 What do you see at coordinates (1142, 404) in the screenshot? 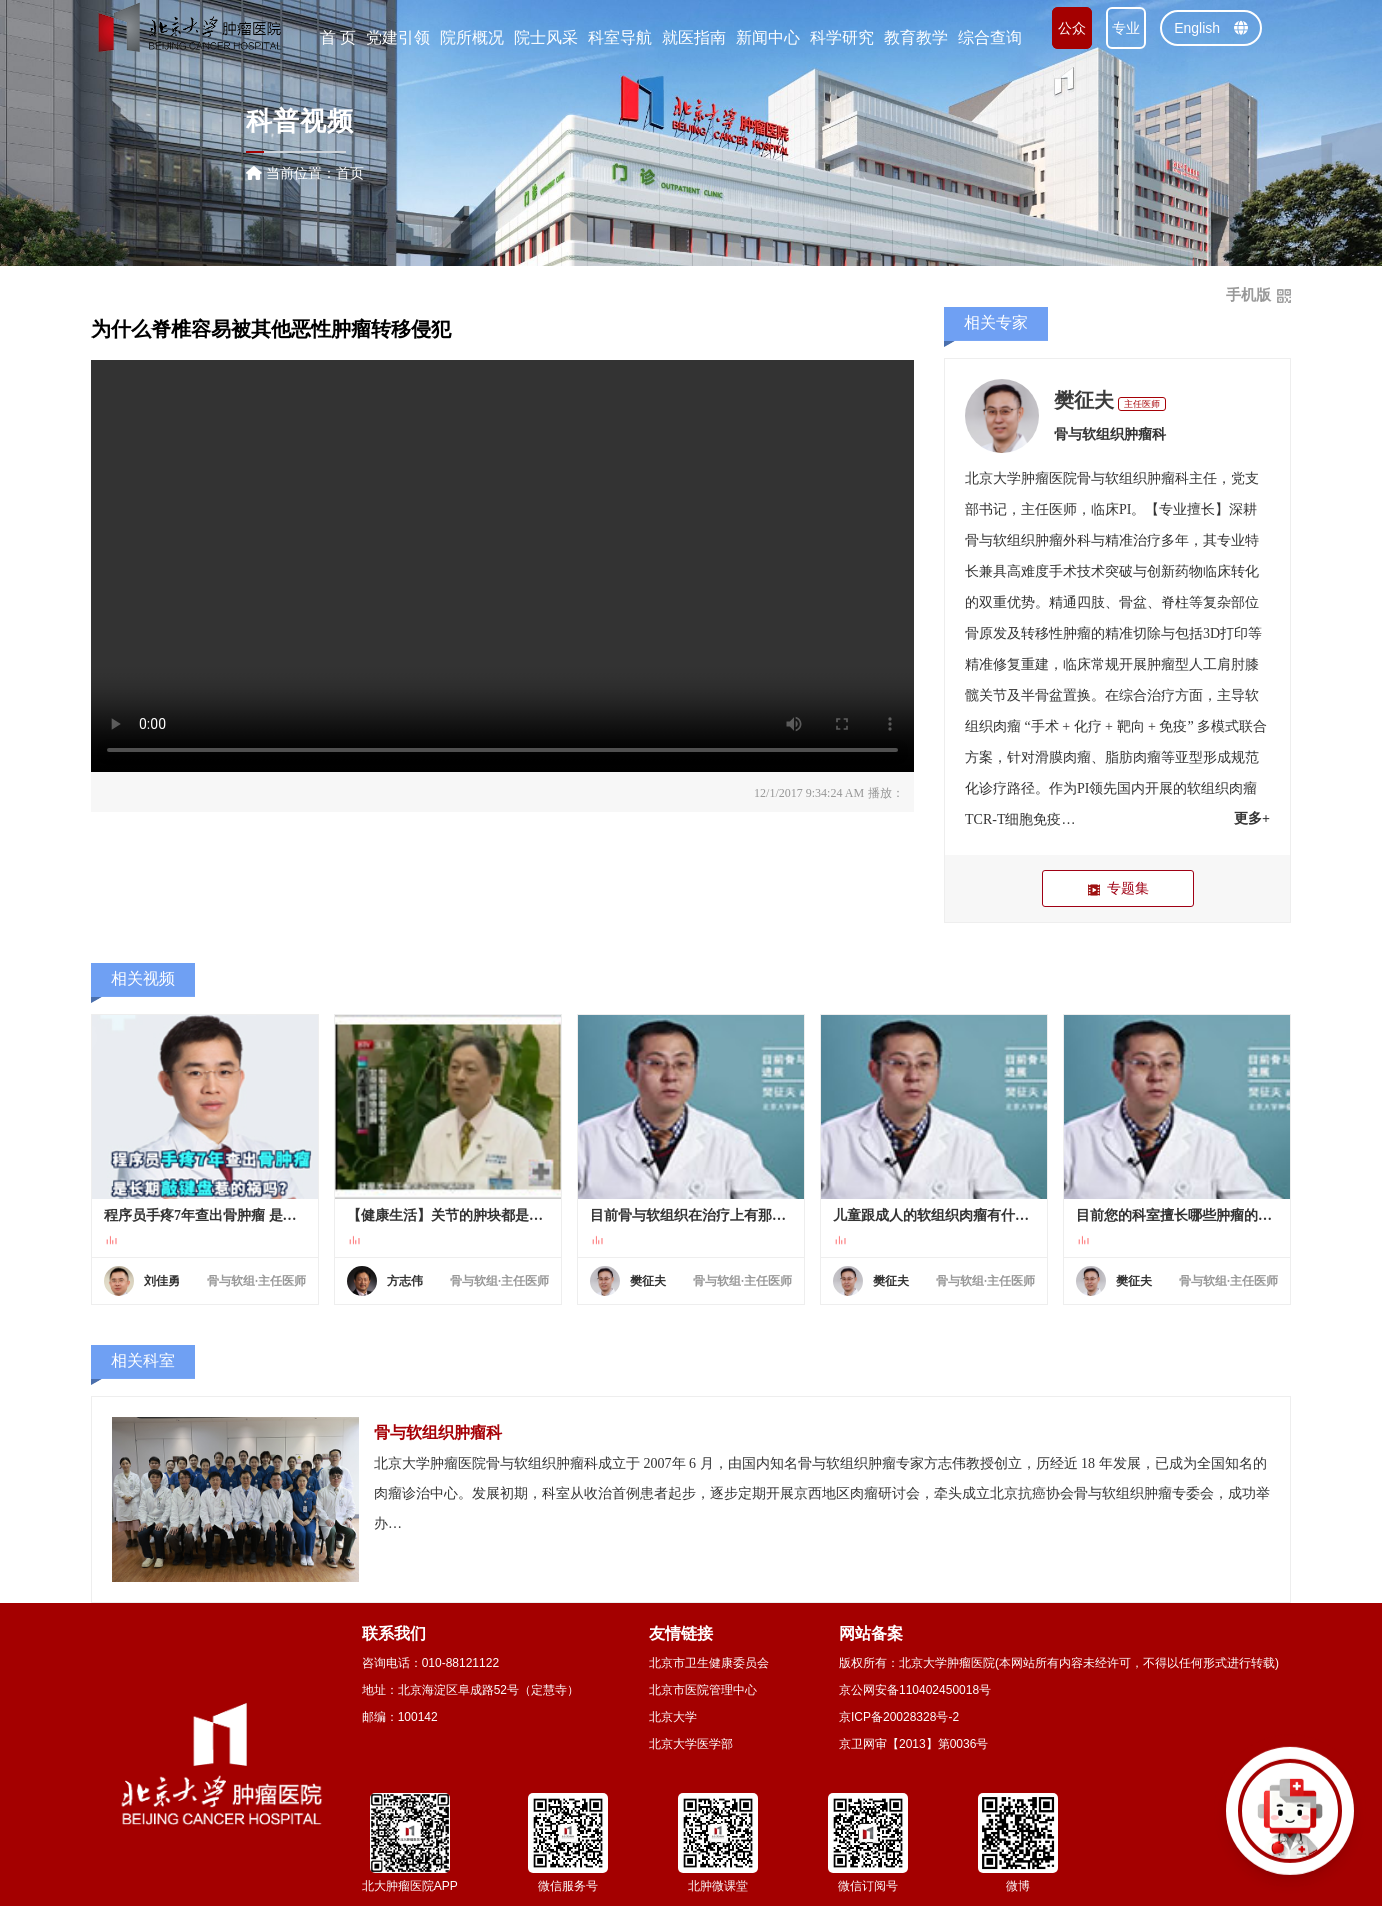
I see `主任医师` at bounding box center [1142, 404].